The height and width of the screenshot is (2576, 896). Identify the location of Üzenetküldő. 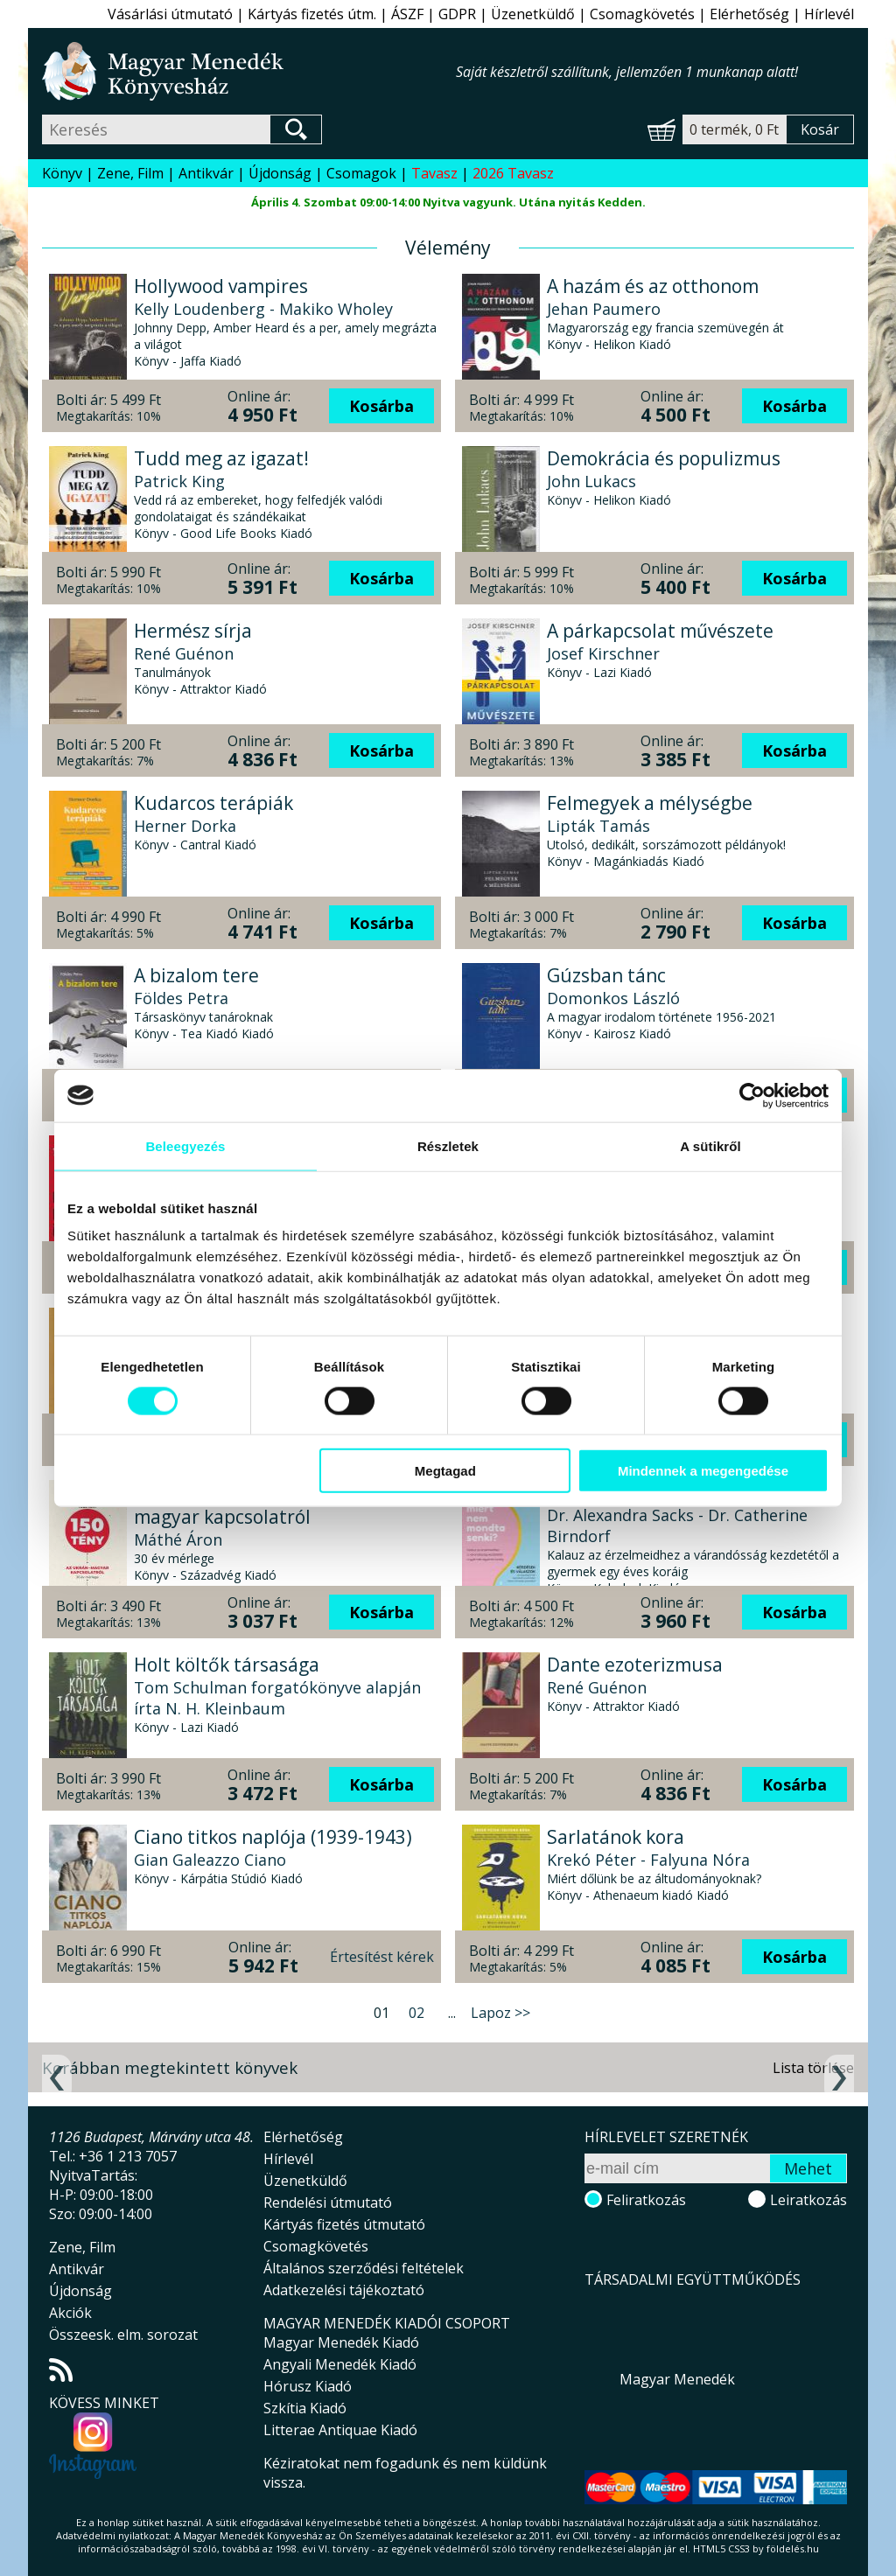
(533, 14).